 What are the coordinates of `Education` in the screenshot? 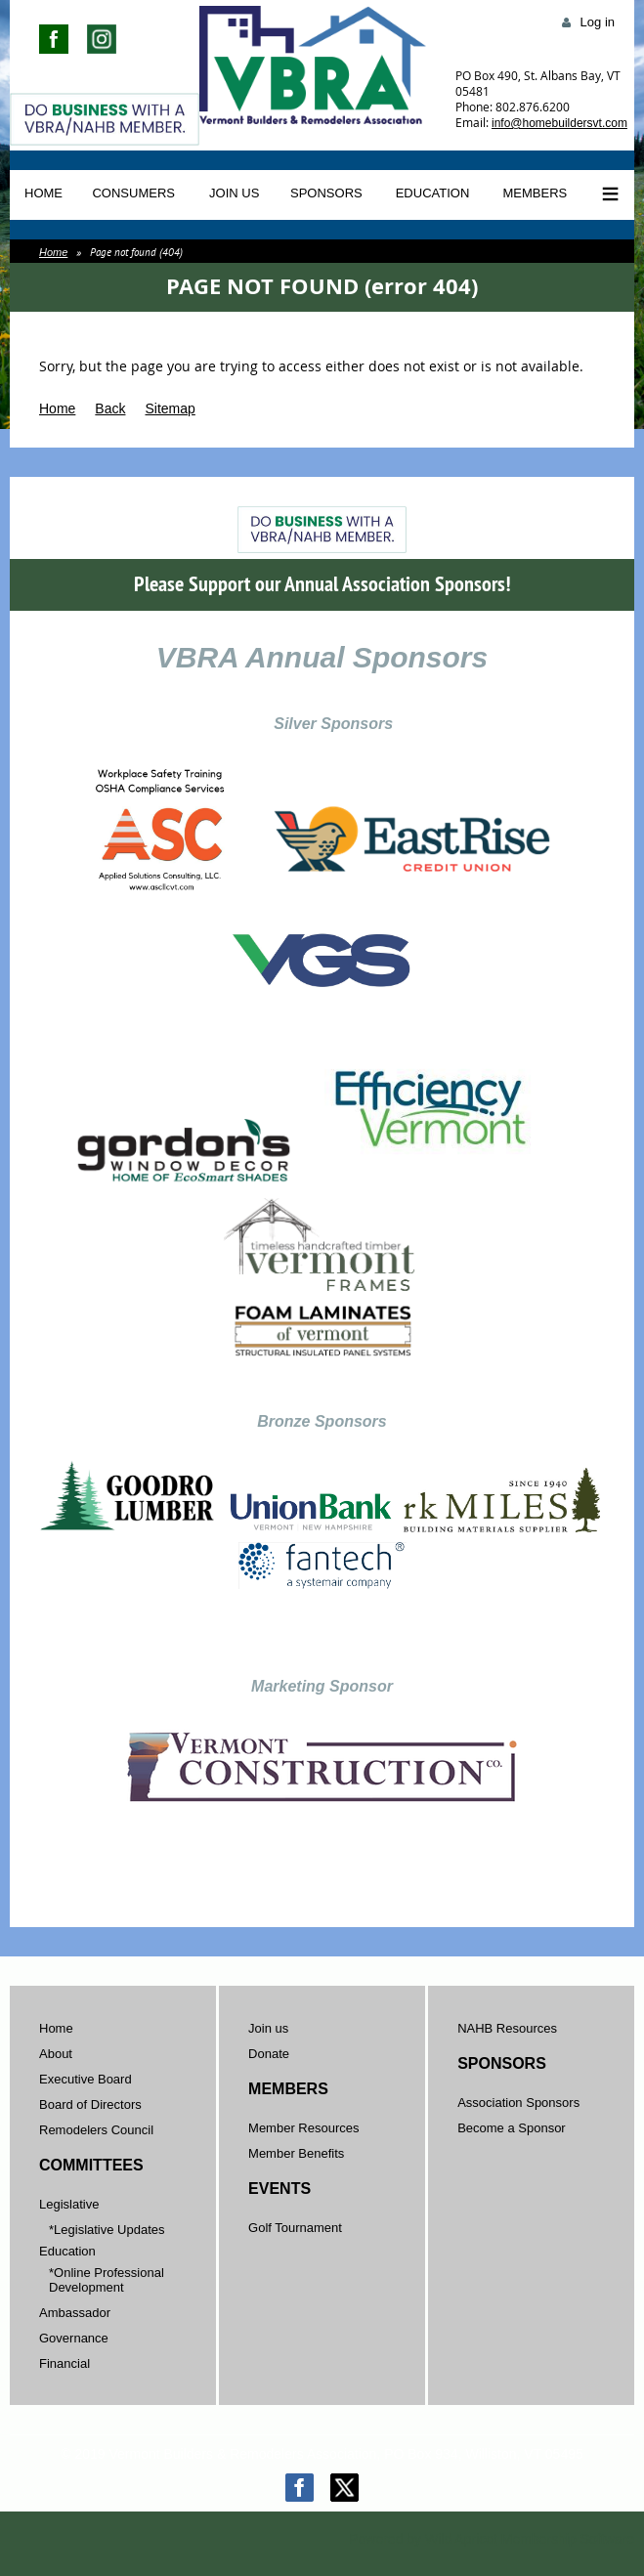 It's located at (67, 2251).